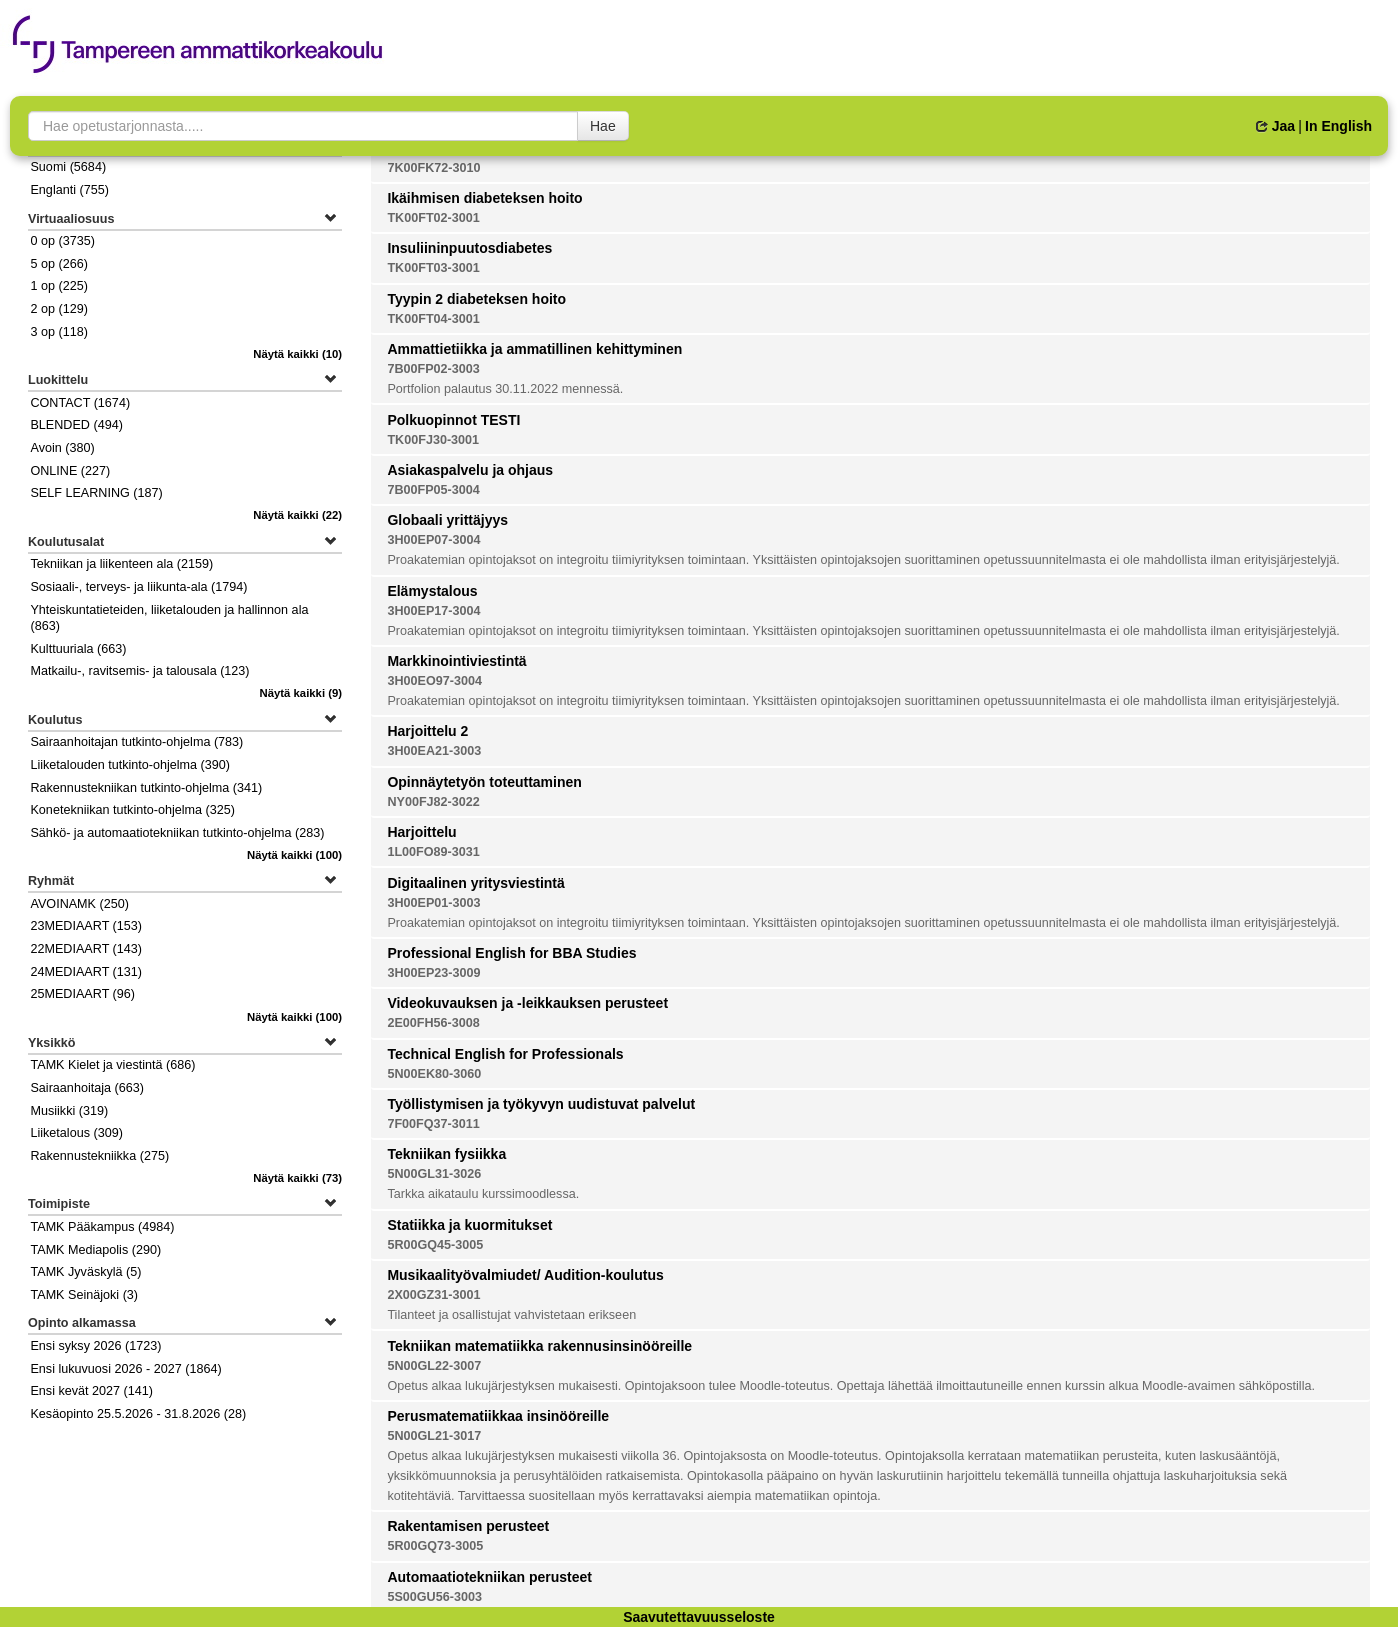  What do you see at coordinates (433, 218) in the screenshot?
I see `TK00FT02-3001` at bounding box center [433, 218].